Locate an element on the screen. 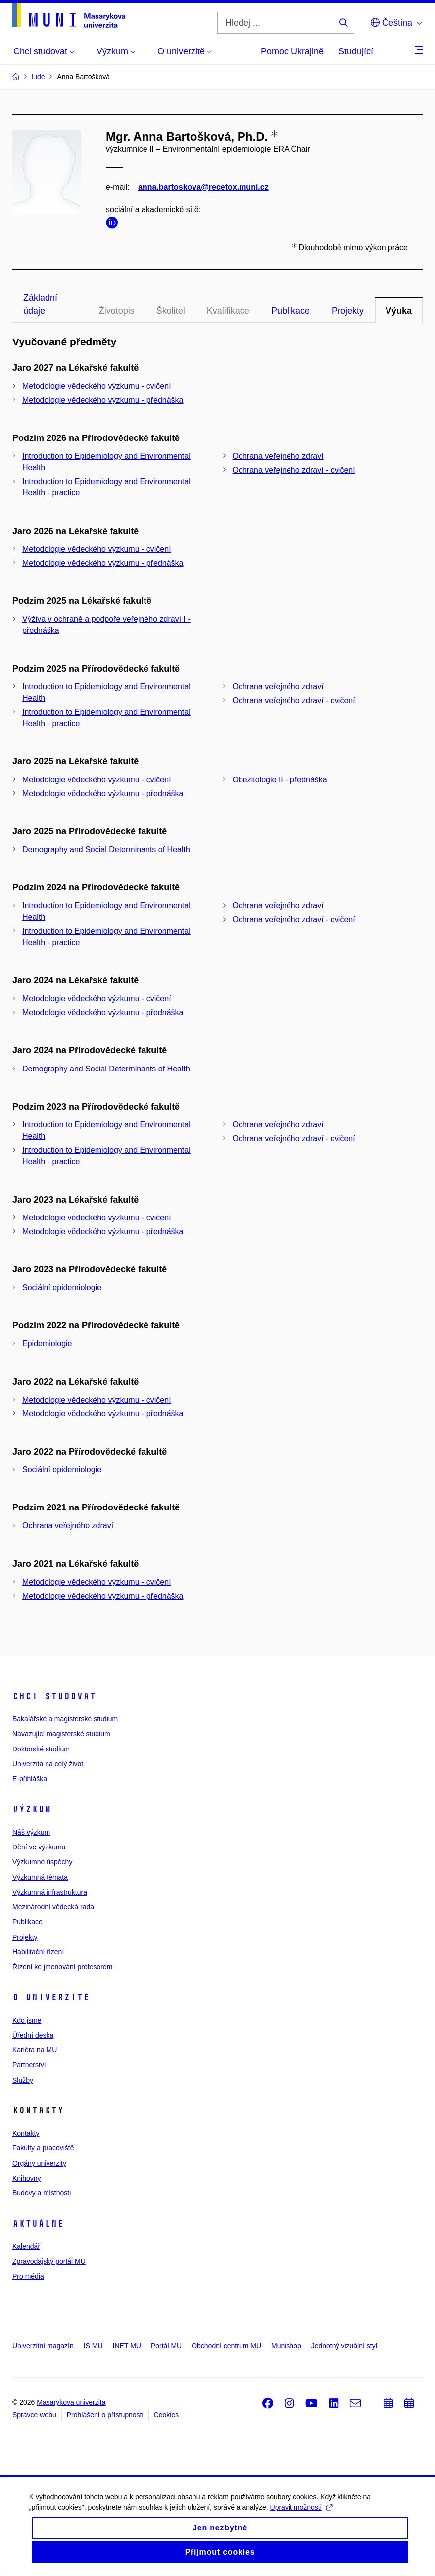 Image resolution: width=435 pixels, height=2576 pixels. Výzkumná infrastruktura is located at coordinates (49, 1892).